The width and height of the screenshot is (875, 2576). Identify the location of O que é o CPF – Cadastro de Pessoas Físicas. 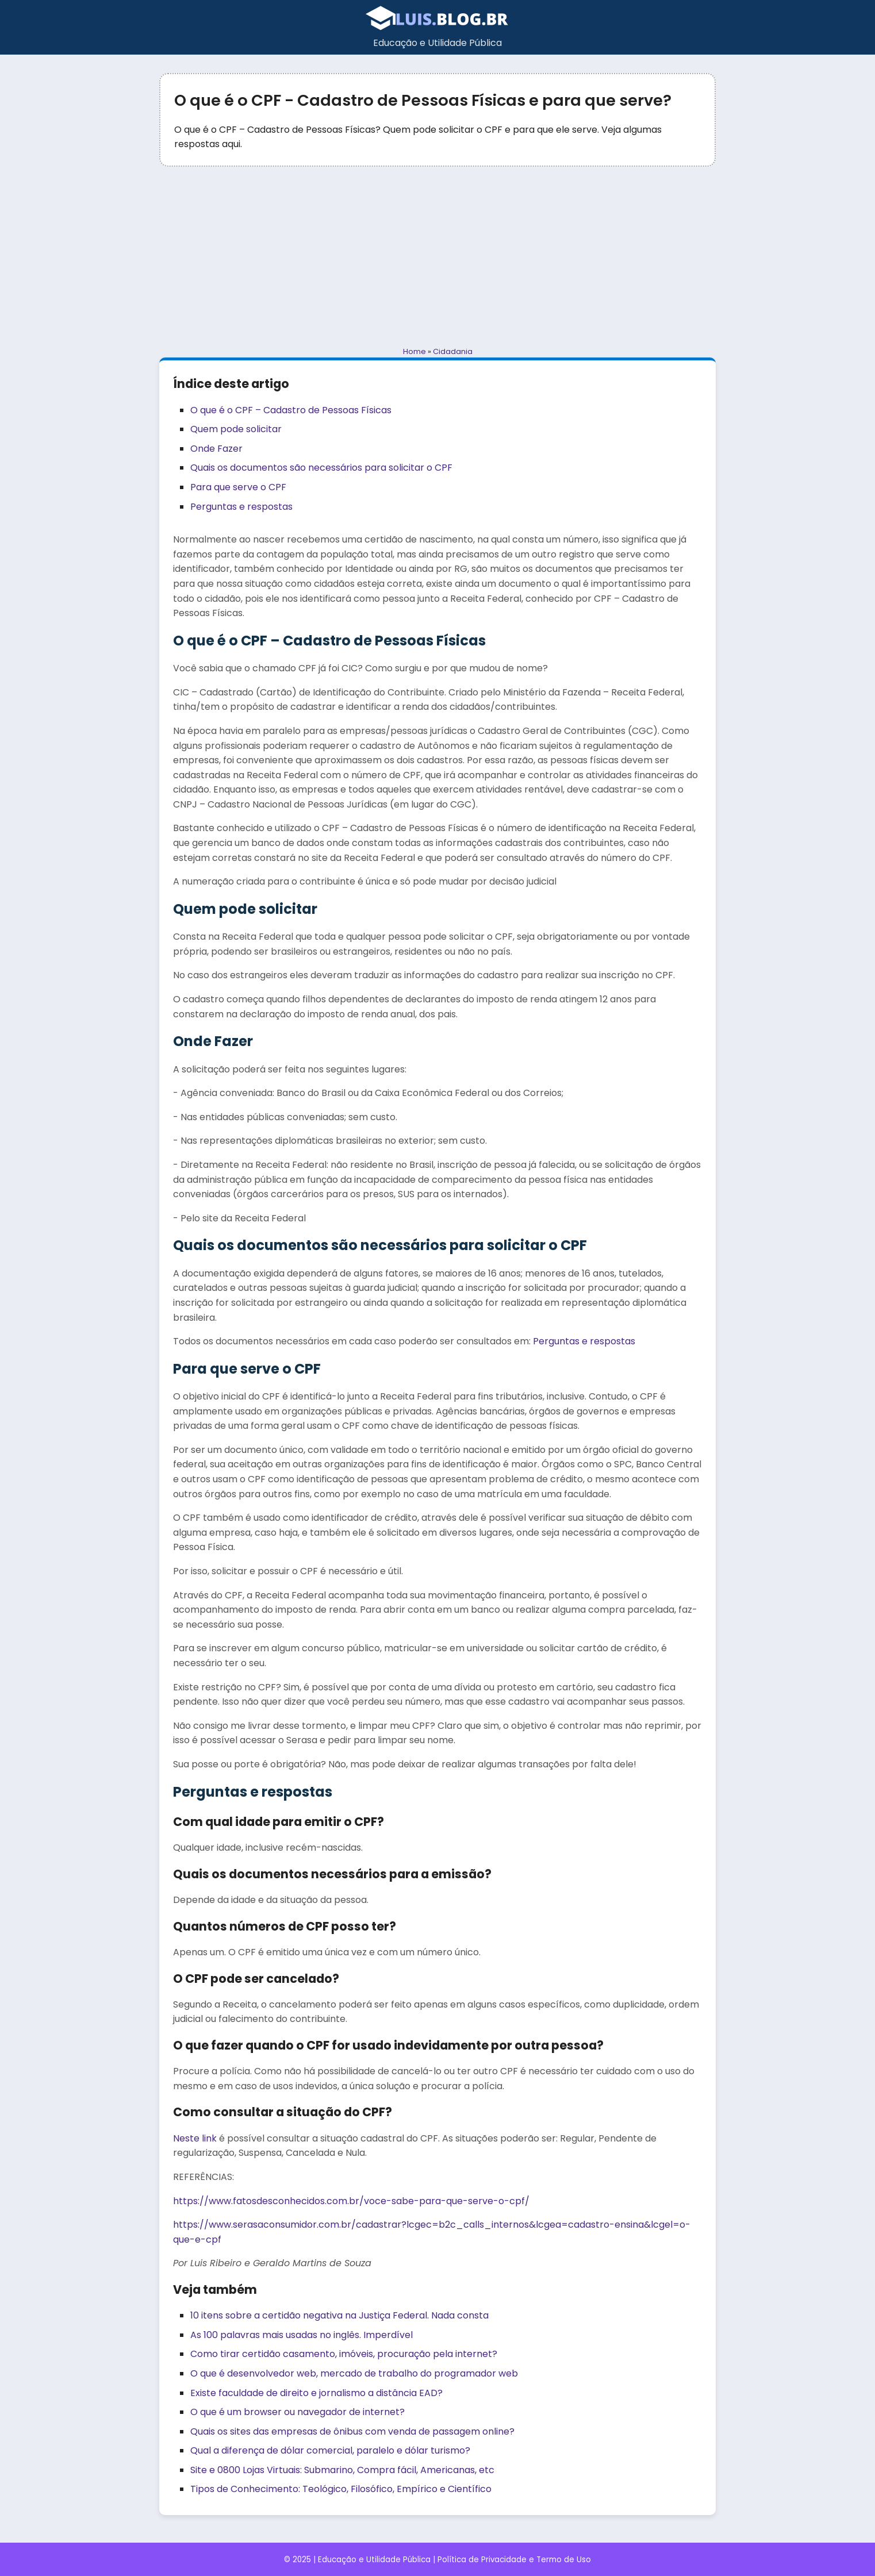
(291, 410).